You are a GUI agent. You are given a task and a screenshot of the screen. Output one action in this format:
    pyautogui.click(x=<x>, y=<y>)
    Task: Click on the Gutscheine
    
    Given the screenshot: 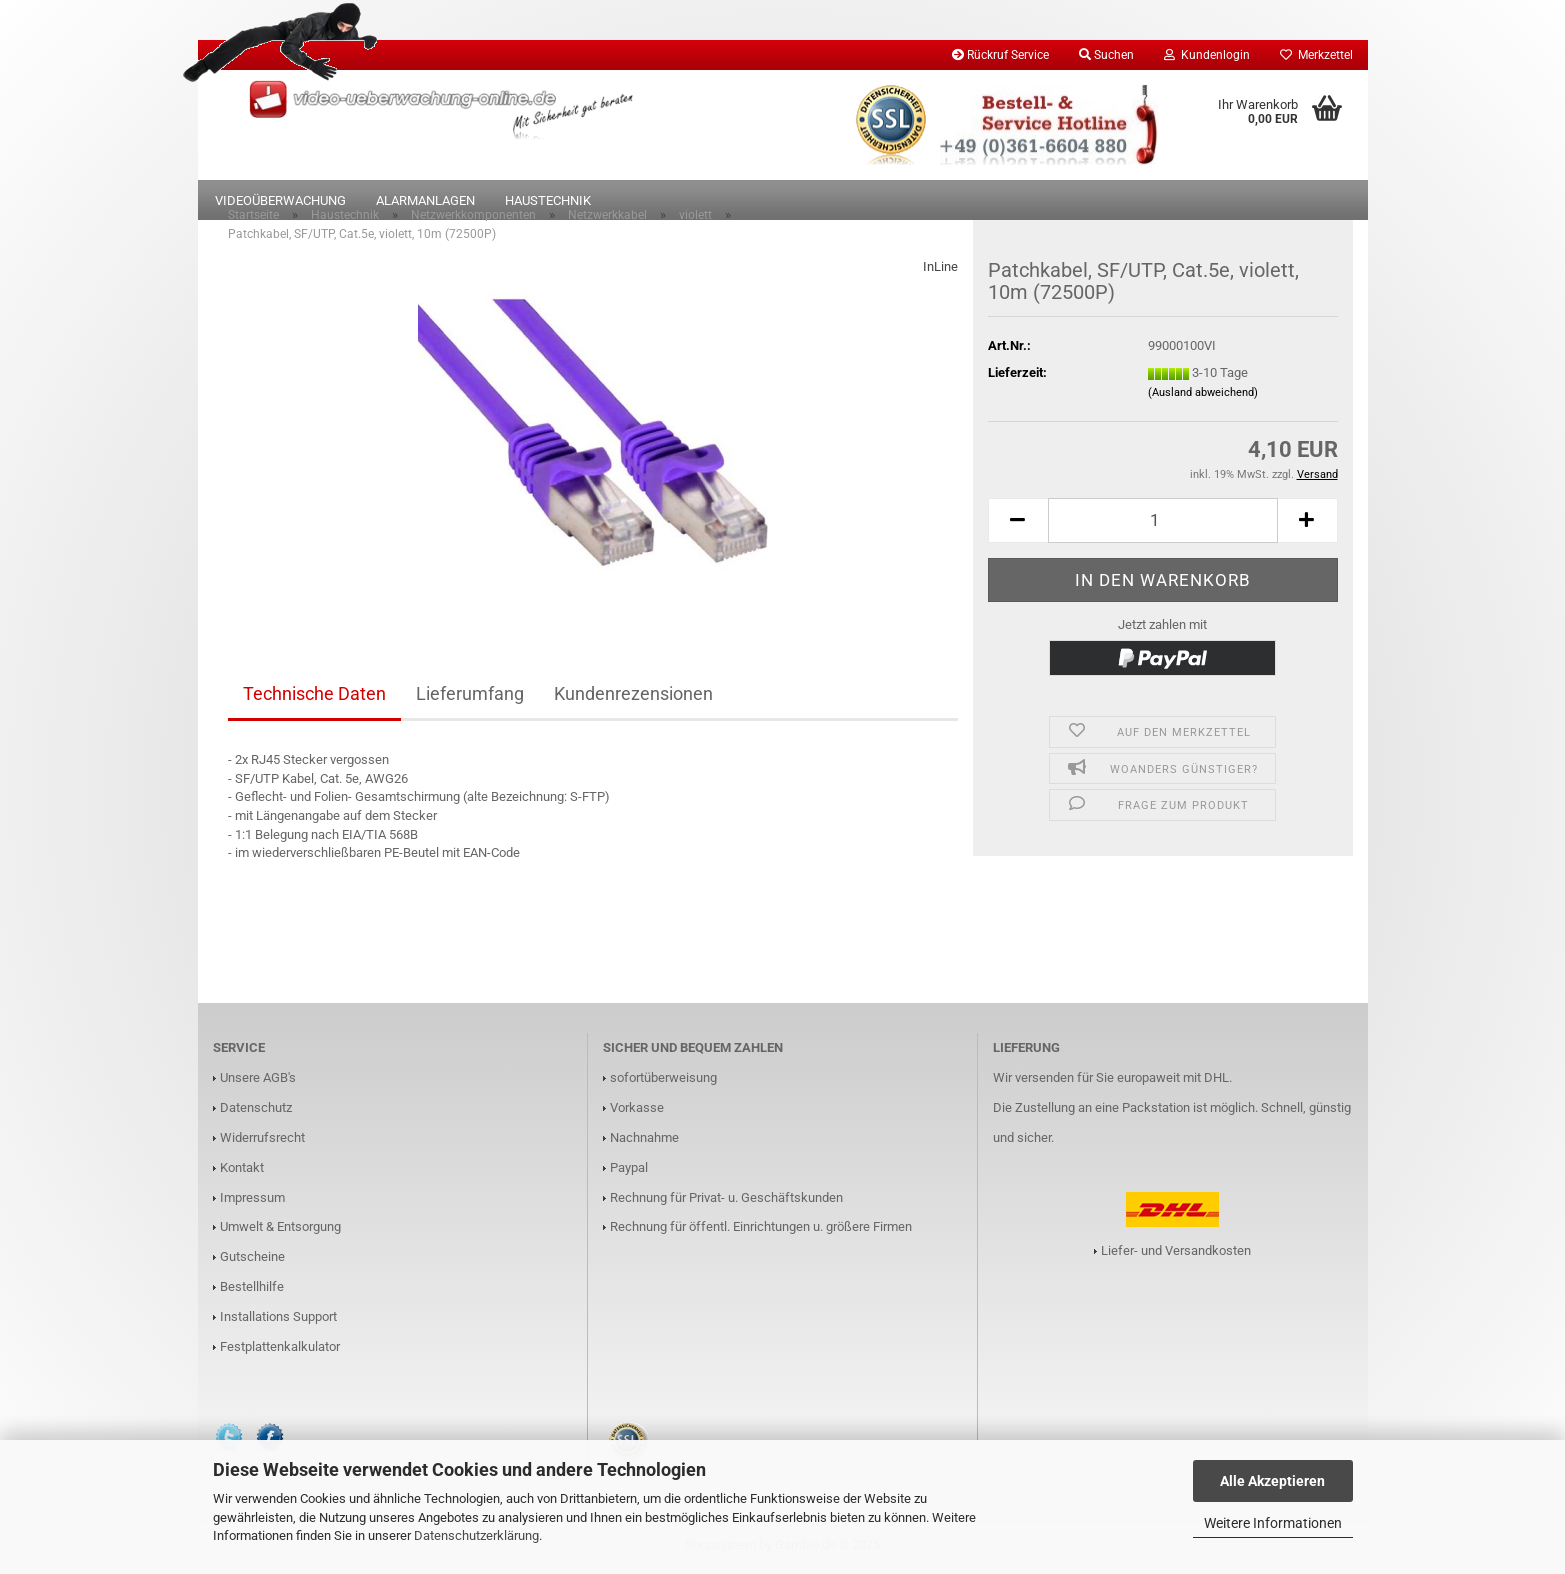 What is the action you would take?
    pyautogui.click(x=252, y=1260)
    